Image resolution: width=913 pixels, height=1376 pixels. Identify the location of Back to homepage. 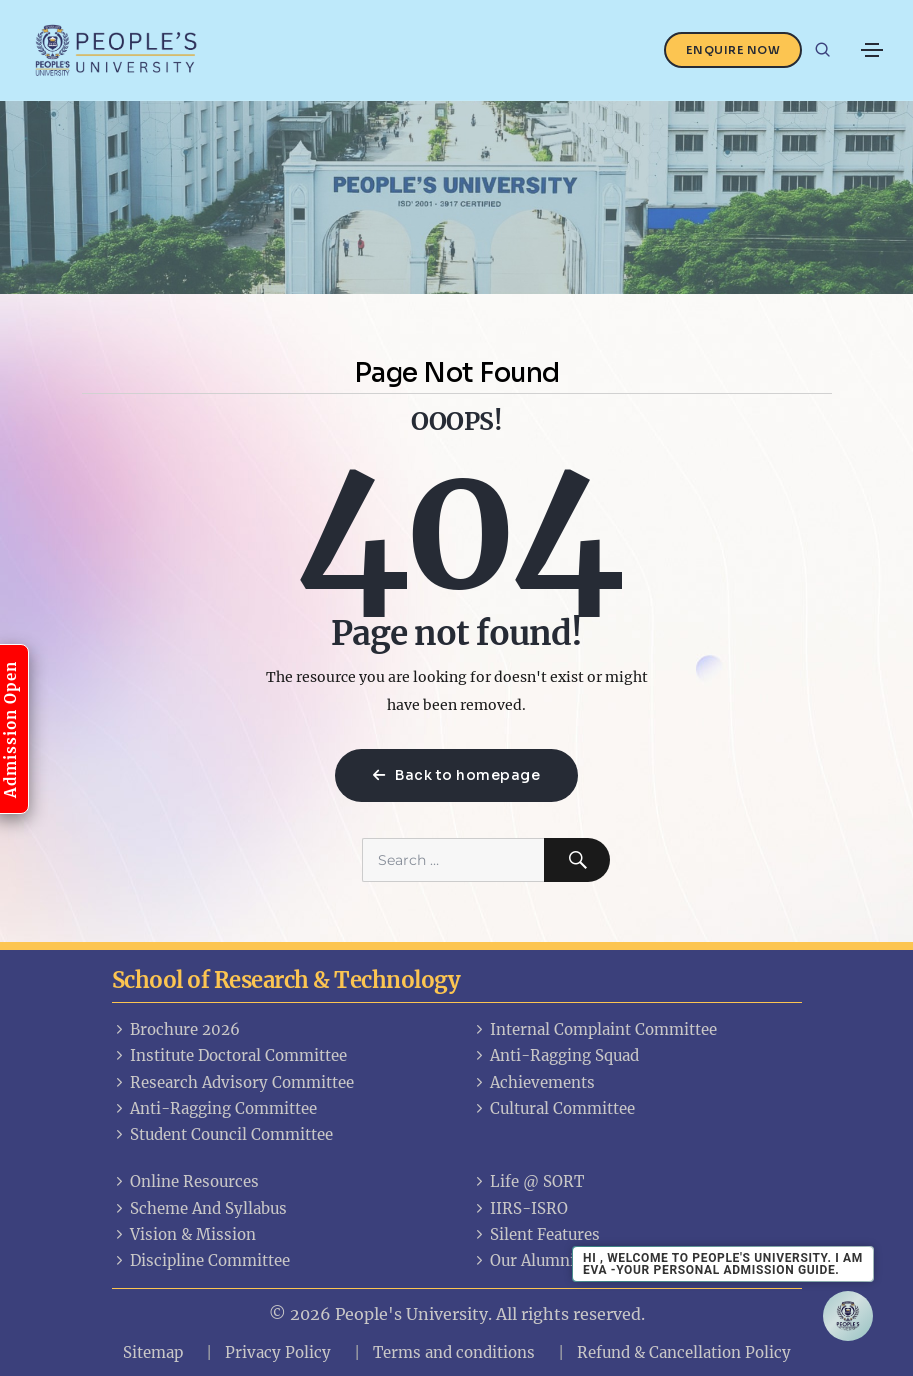
(456, 775).